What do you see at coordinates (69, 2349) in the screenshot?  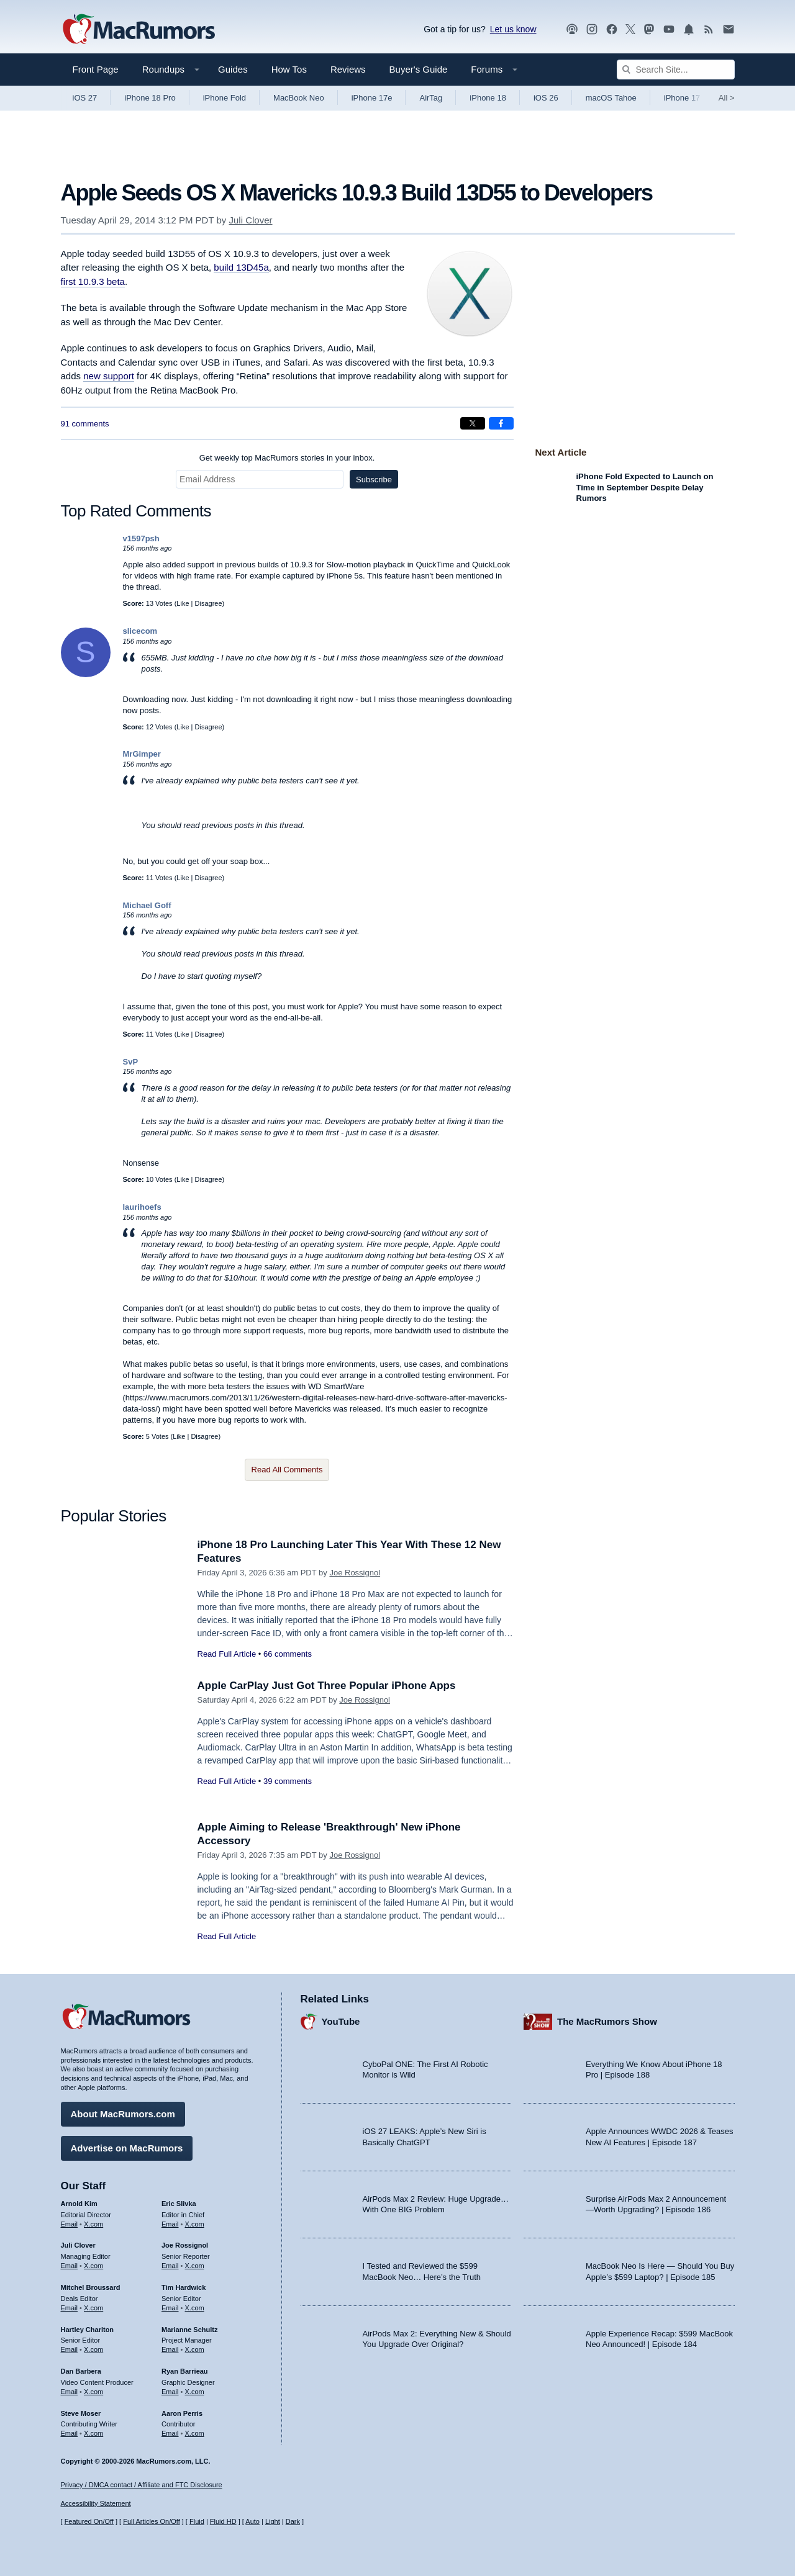 I see `Email [Email Hartley Charlton in email client]` at bounding box center [69, 2349].